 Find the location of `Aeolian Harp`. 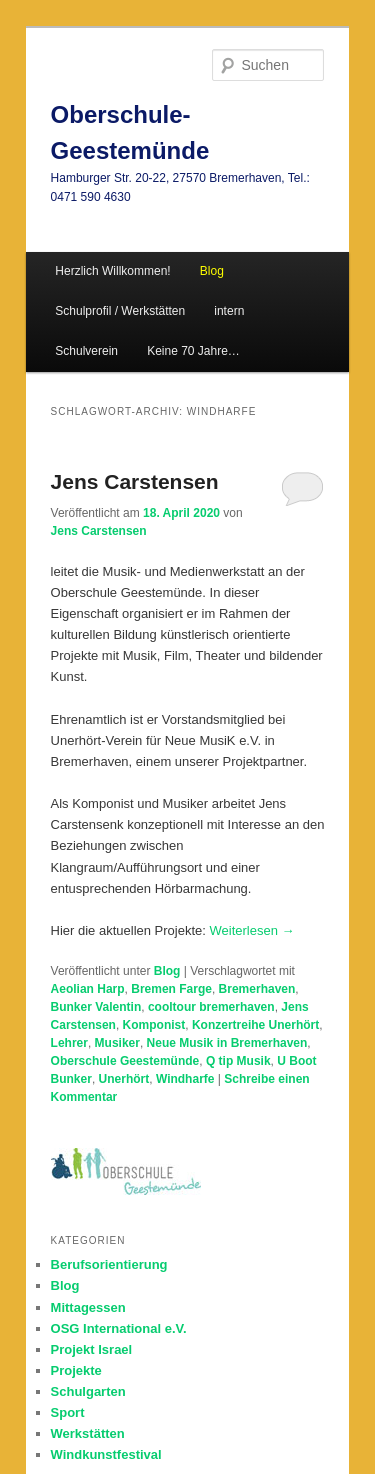

Aeolian Harp is located at coordinates (88, 989).